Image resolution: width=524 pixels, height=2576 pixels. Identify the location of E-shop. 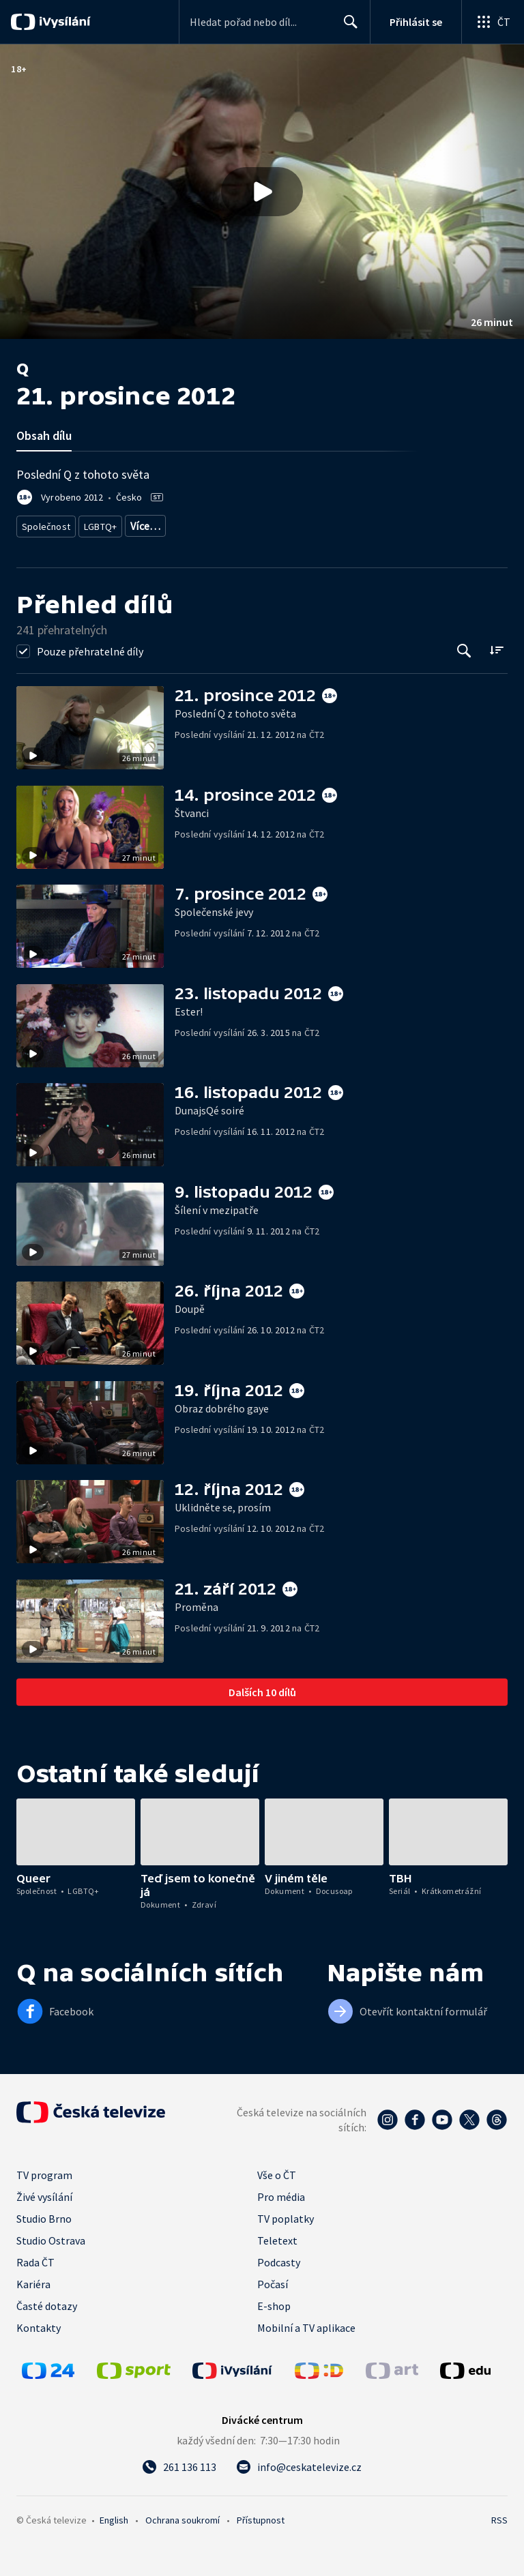
(274, 2301).